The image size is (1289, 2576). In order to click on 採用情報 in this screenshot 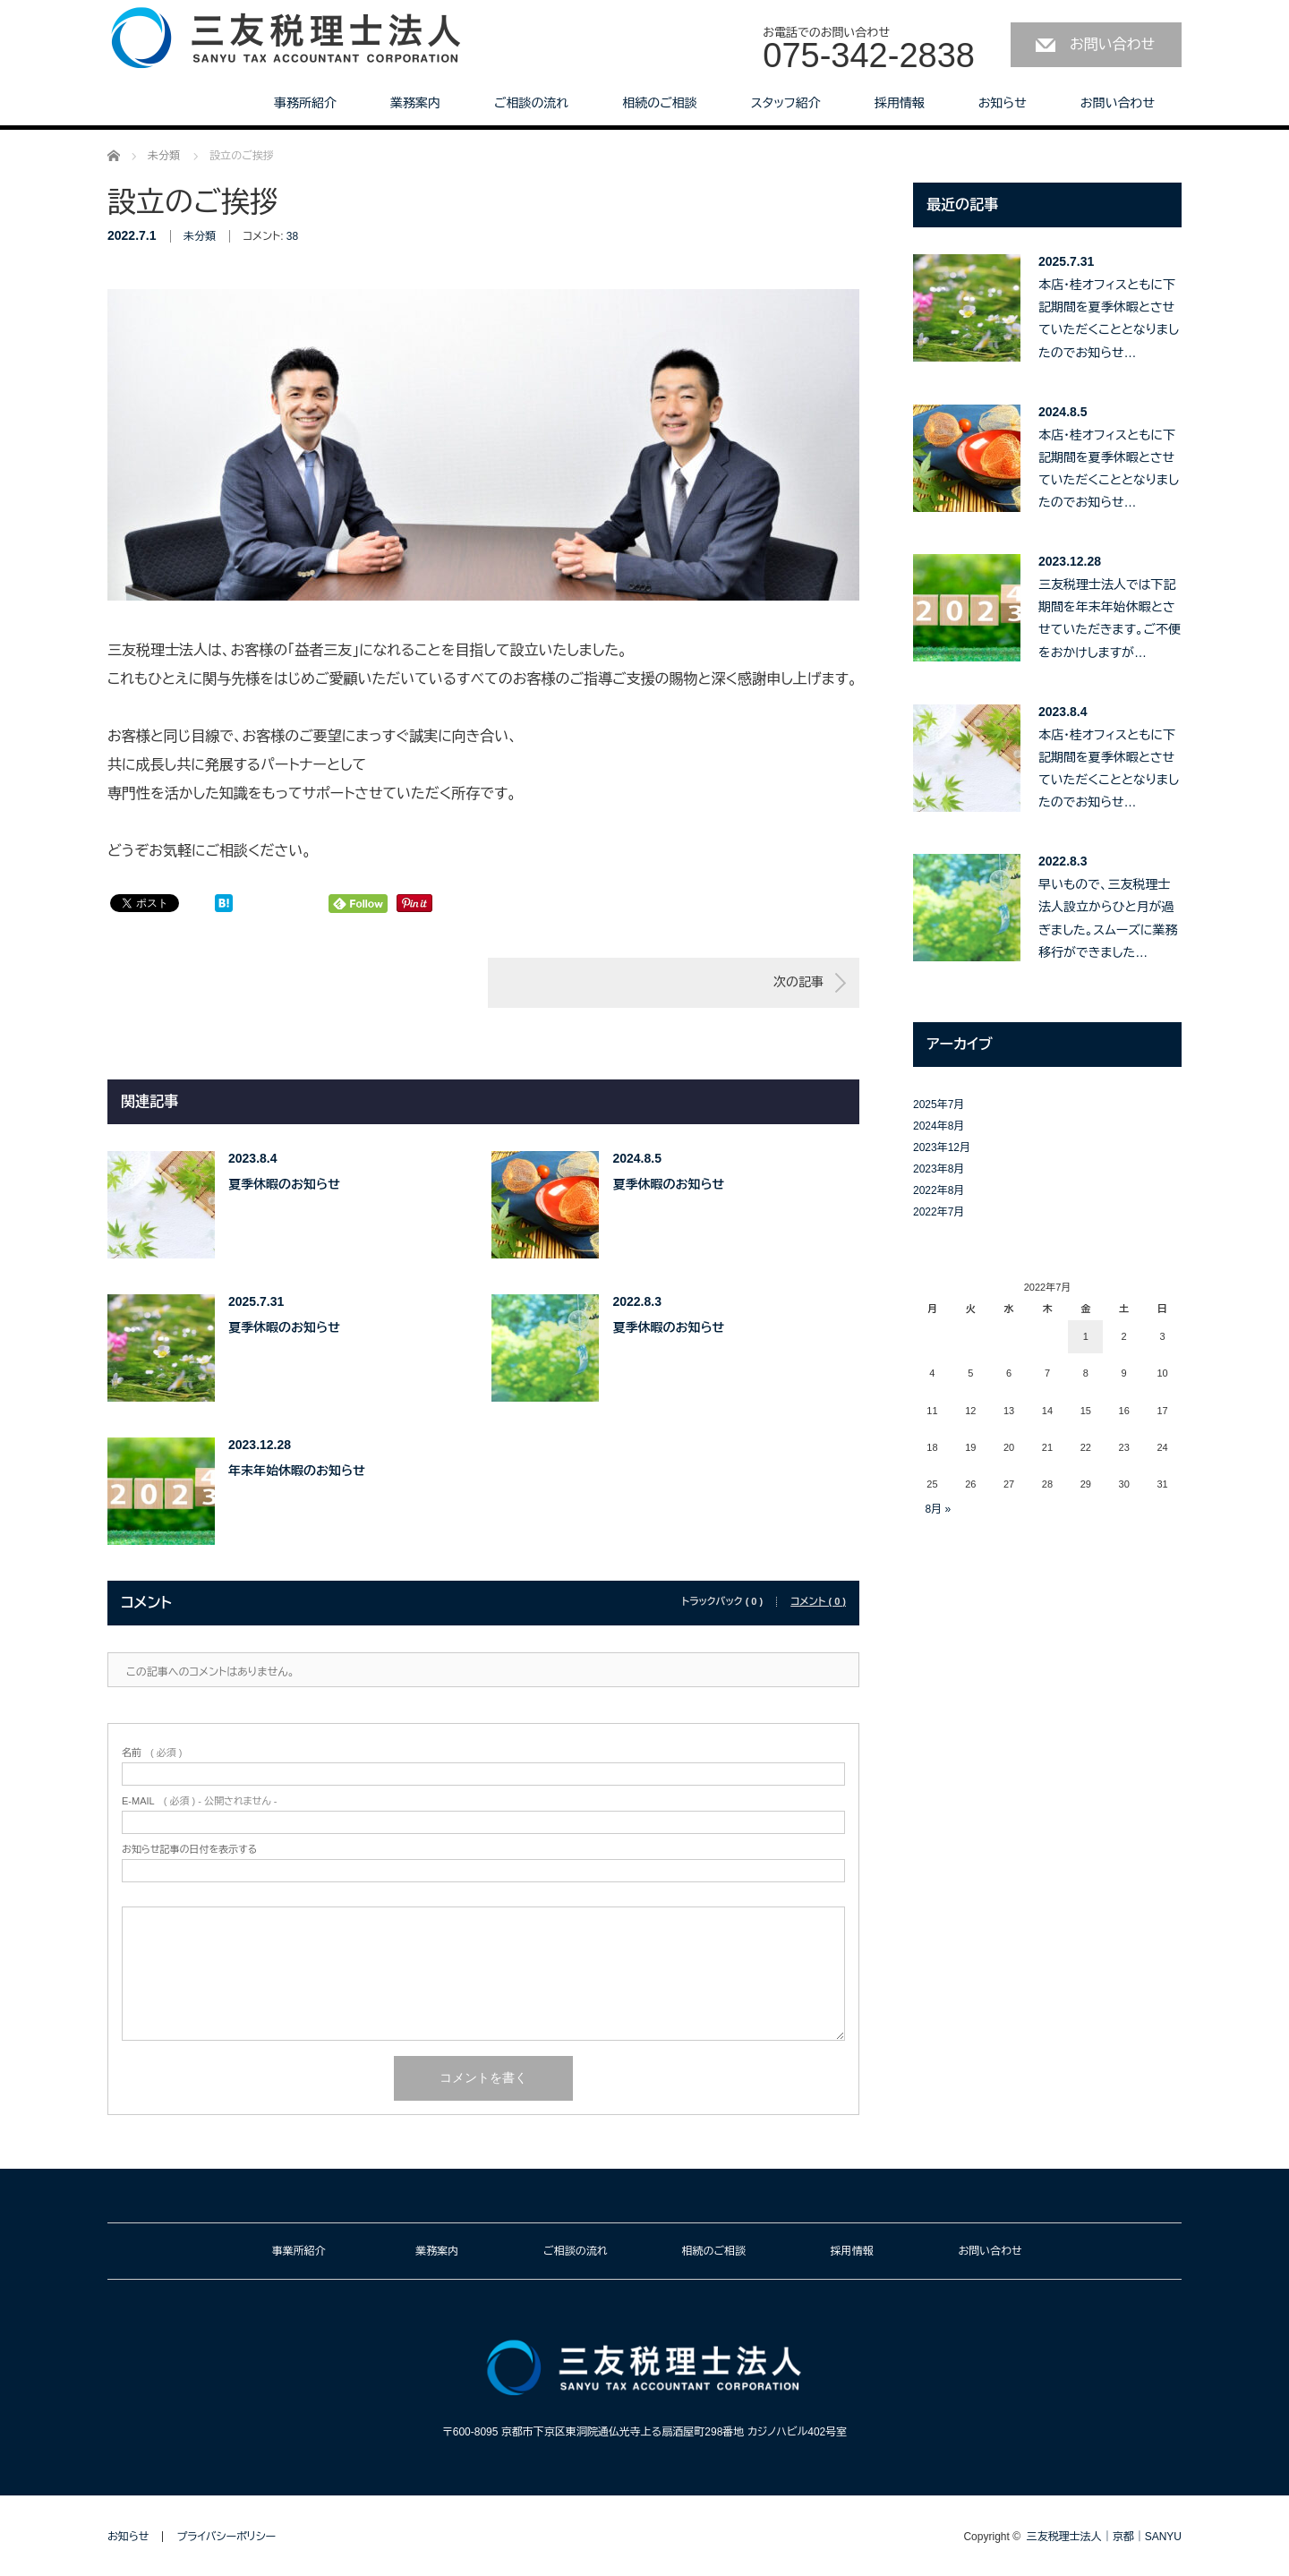, I will do `click(900, 103)`.